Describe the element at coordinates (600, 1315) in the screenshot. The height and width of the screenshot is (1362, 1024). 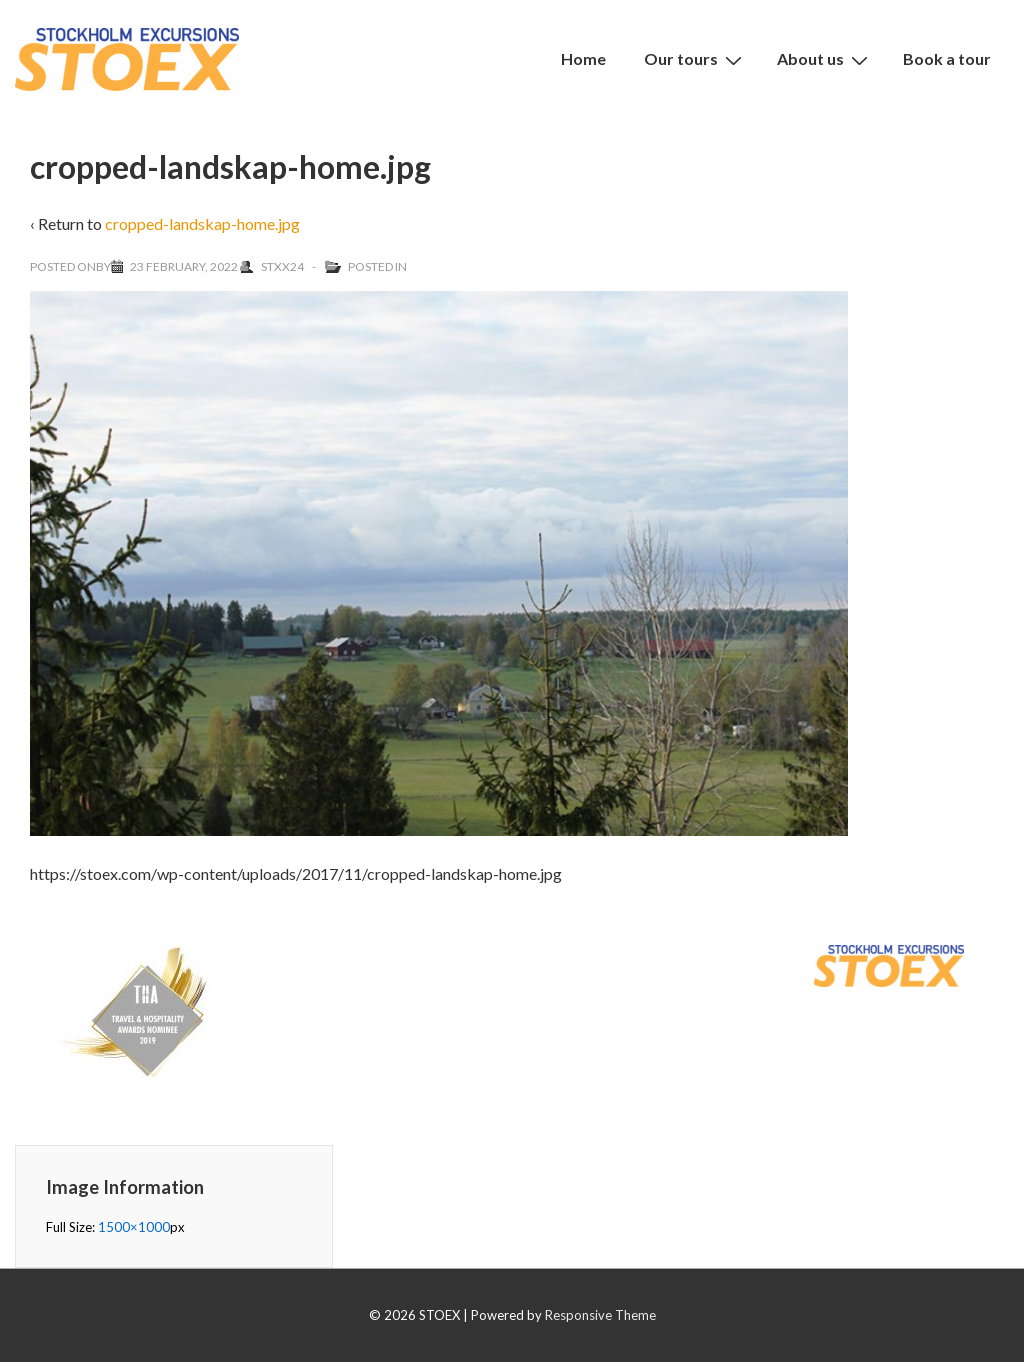
I see `Responsive Theme` at that location.